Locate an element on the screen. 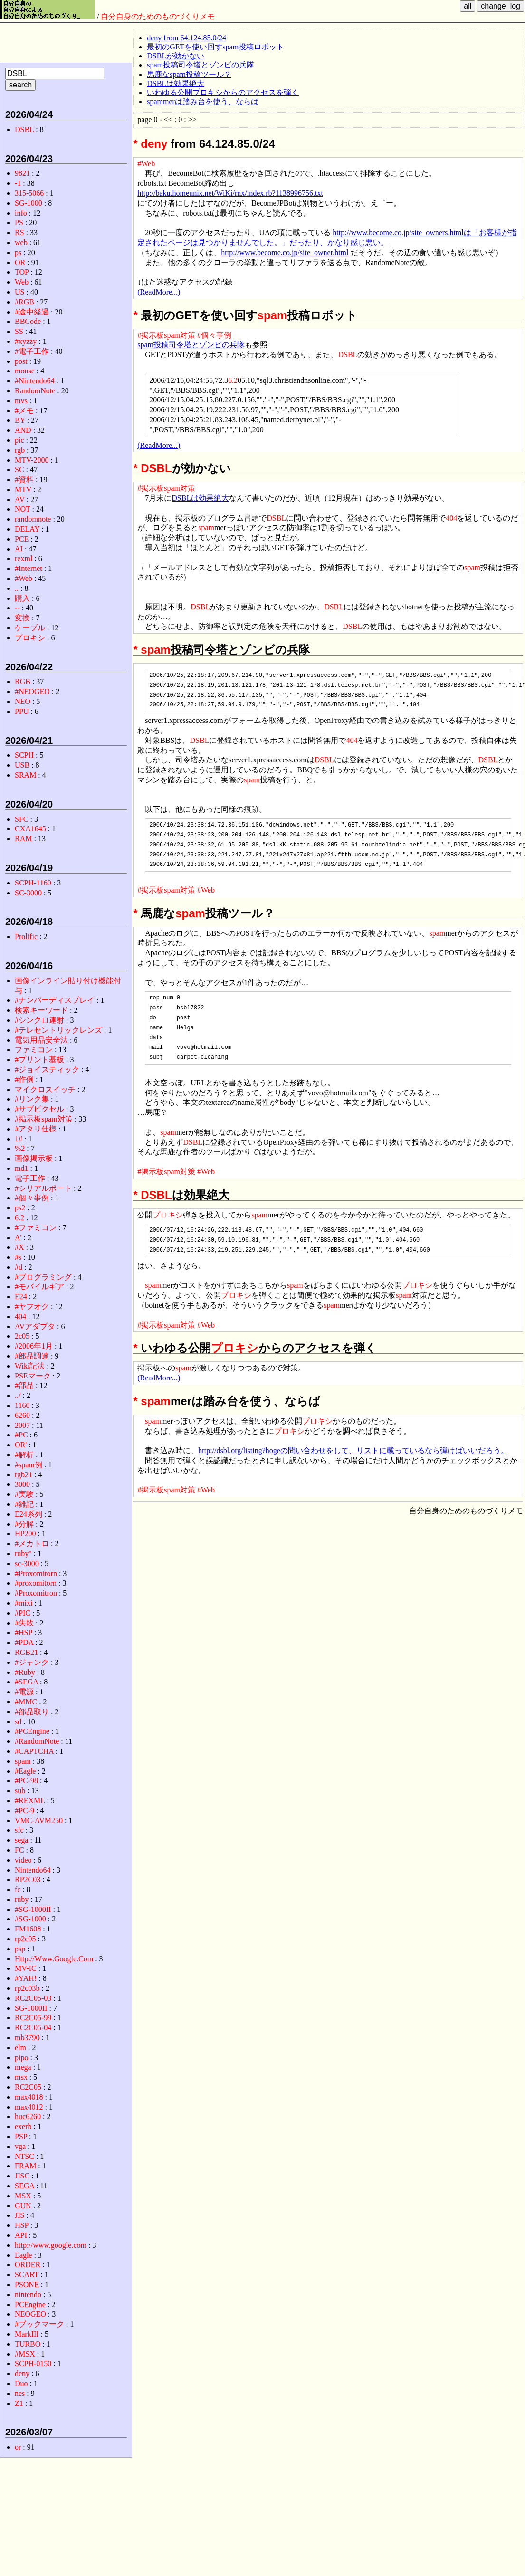  #Nintendo64 is located at coordinates (35, 381).